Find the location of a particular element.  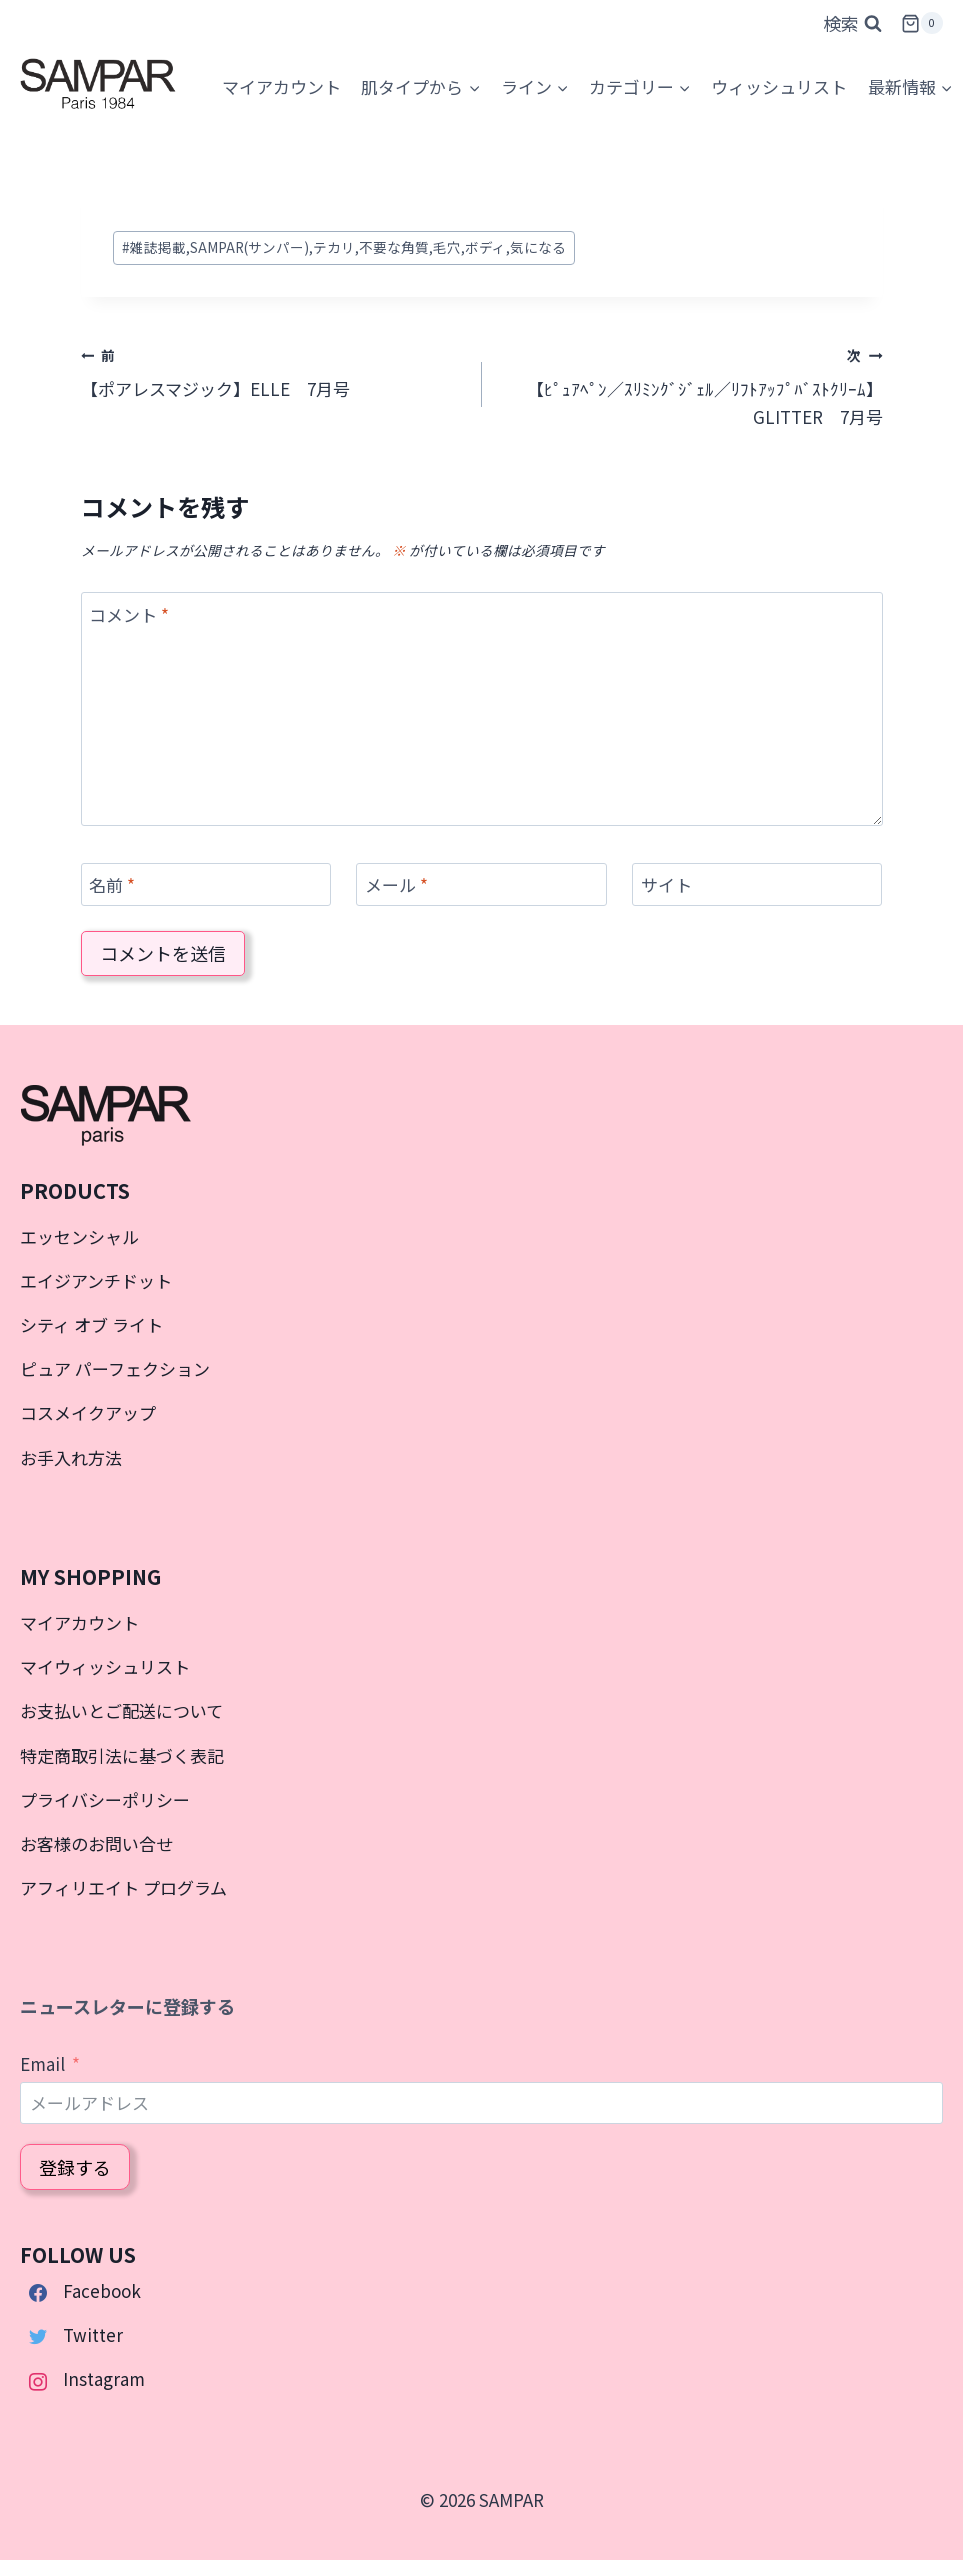

特定商取引法に基づく表記 is located at coordinates (122, 1755).